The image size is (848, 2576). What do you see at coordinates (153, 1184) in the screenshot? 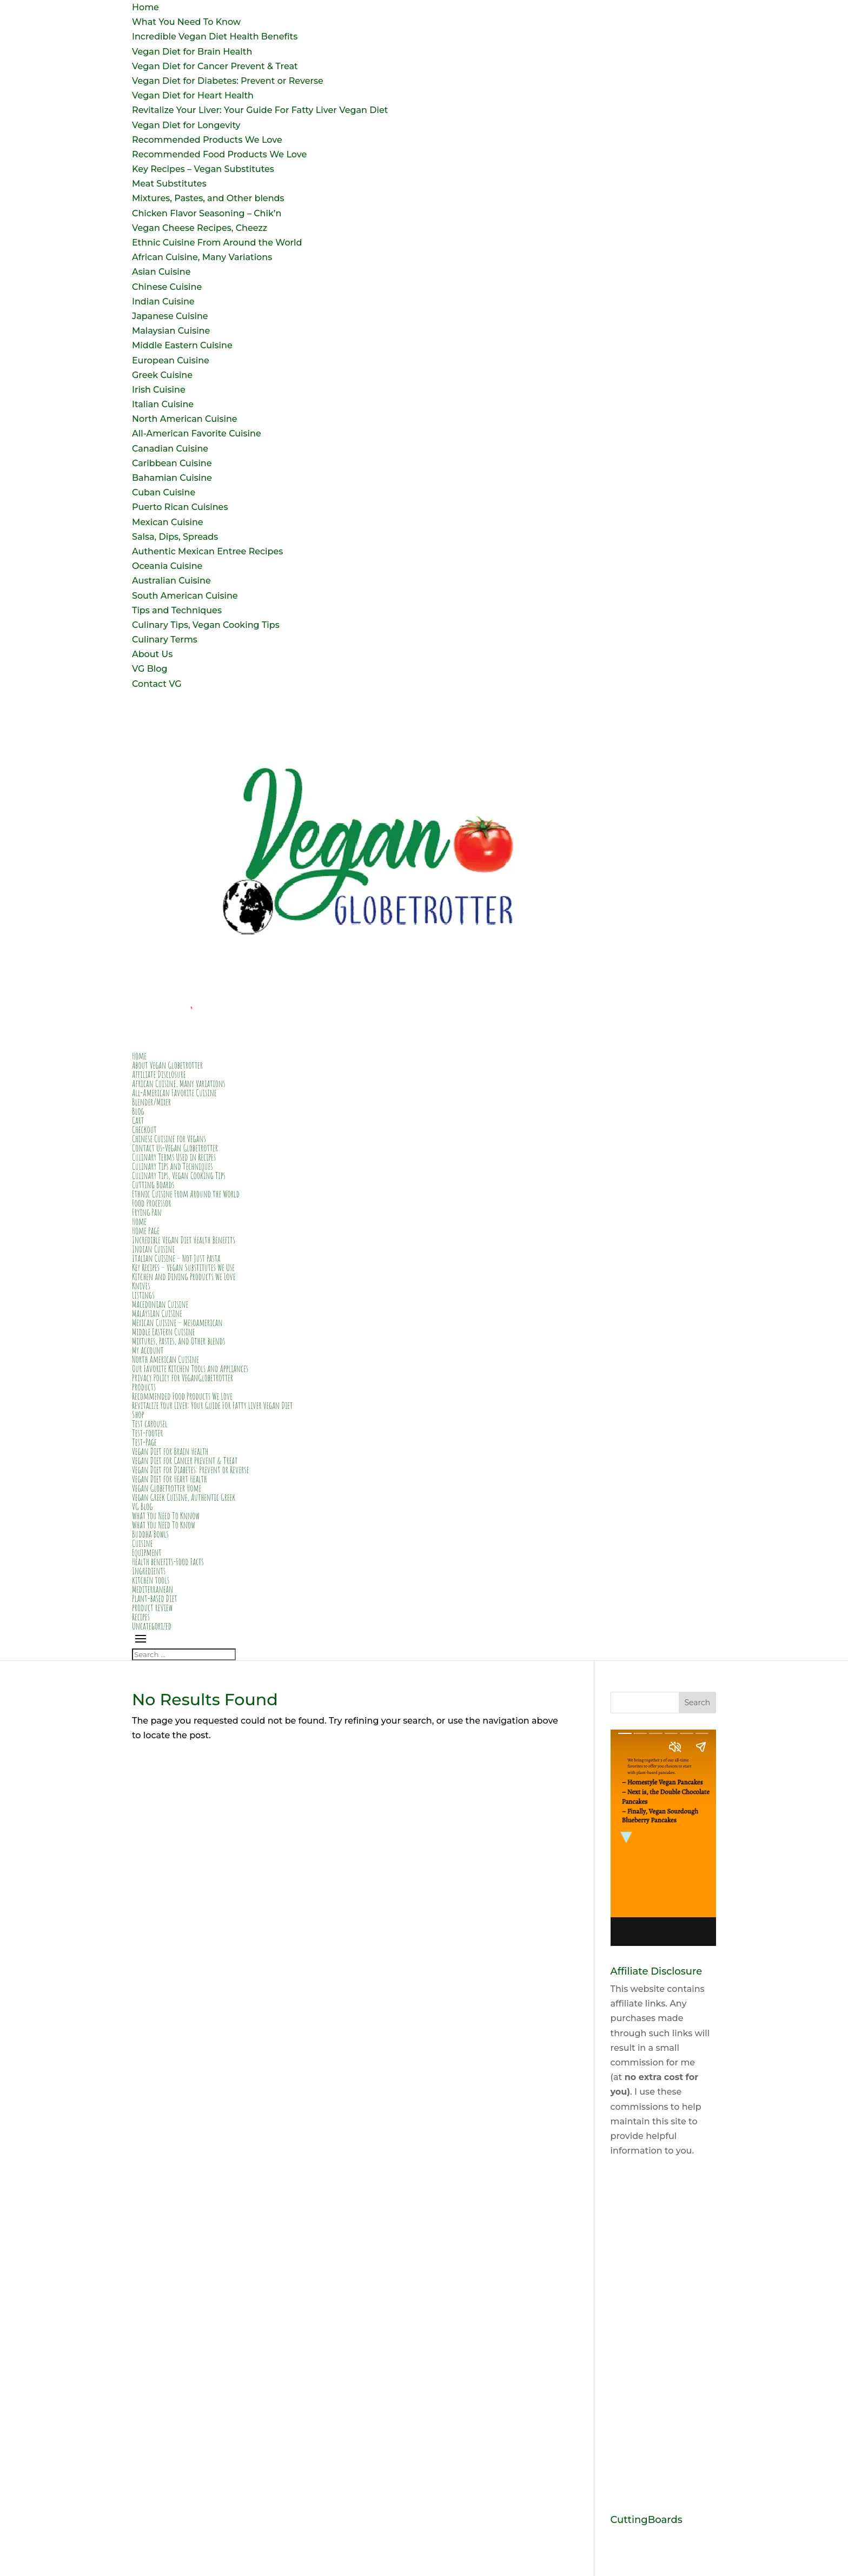
I see `Cutting Boards` at bounding box center [153, 1184].